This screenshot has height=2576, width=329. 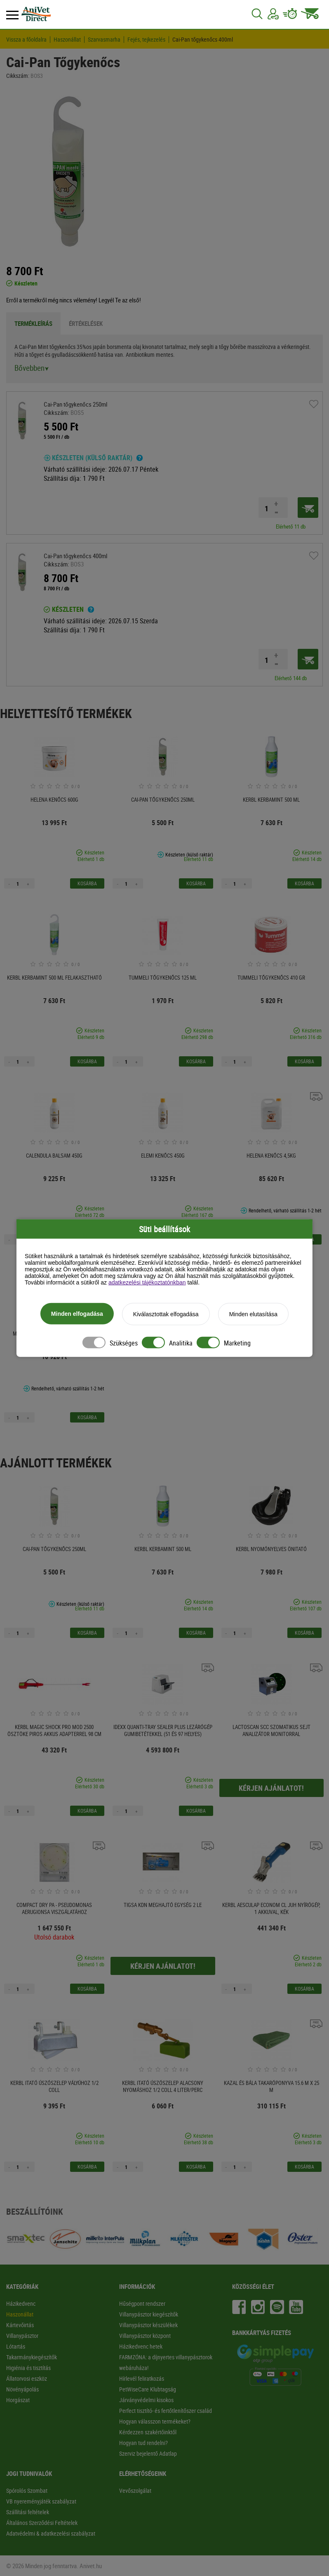 I want to click on Lótartás, so click(x=15, y=2346).